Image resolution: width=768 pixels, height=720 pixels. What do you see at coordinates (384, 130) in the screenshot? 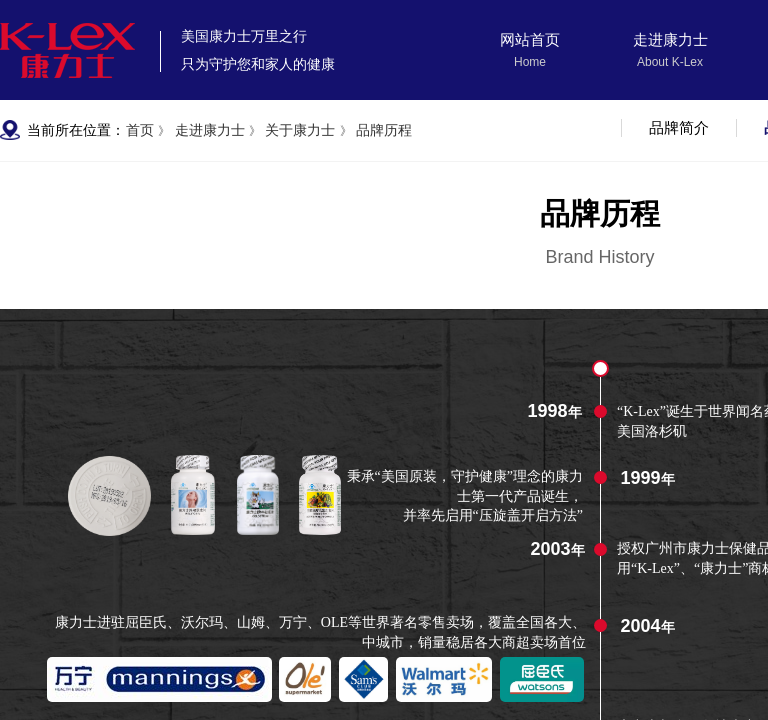
I see `品牌历程` at bounding box center [384, 130].